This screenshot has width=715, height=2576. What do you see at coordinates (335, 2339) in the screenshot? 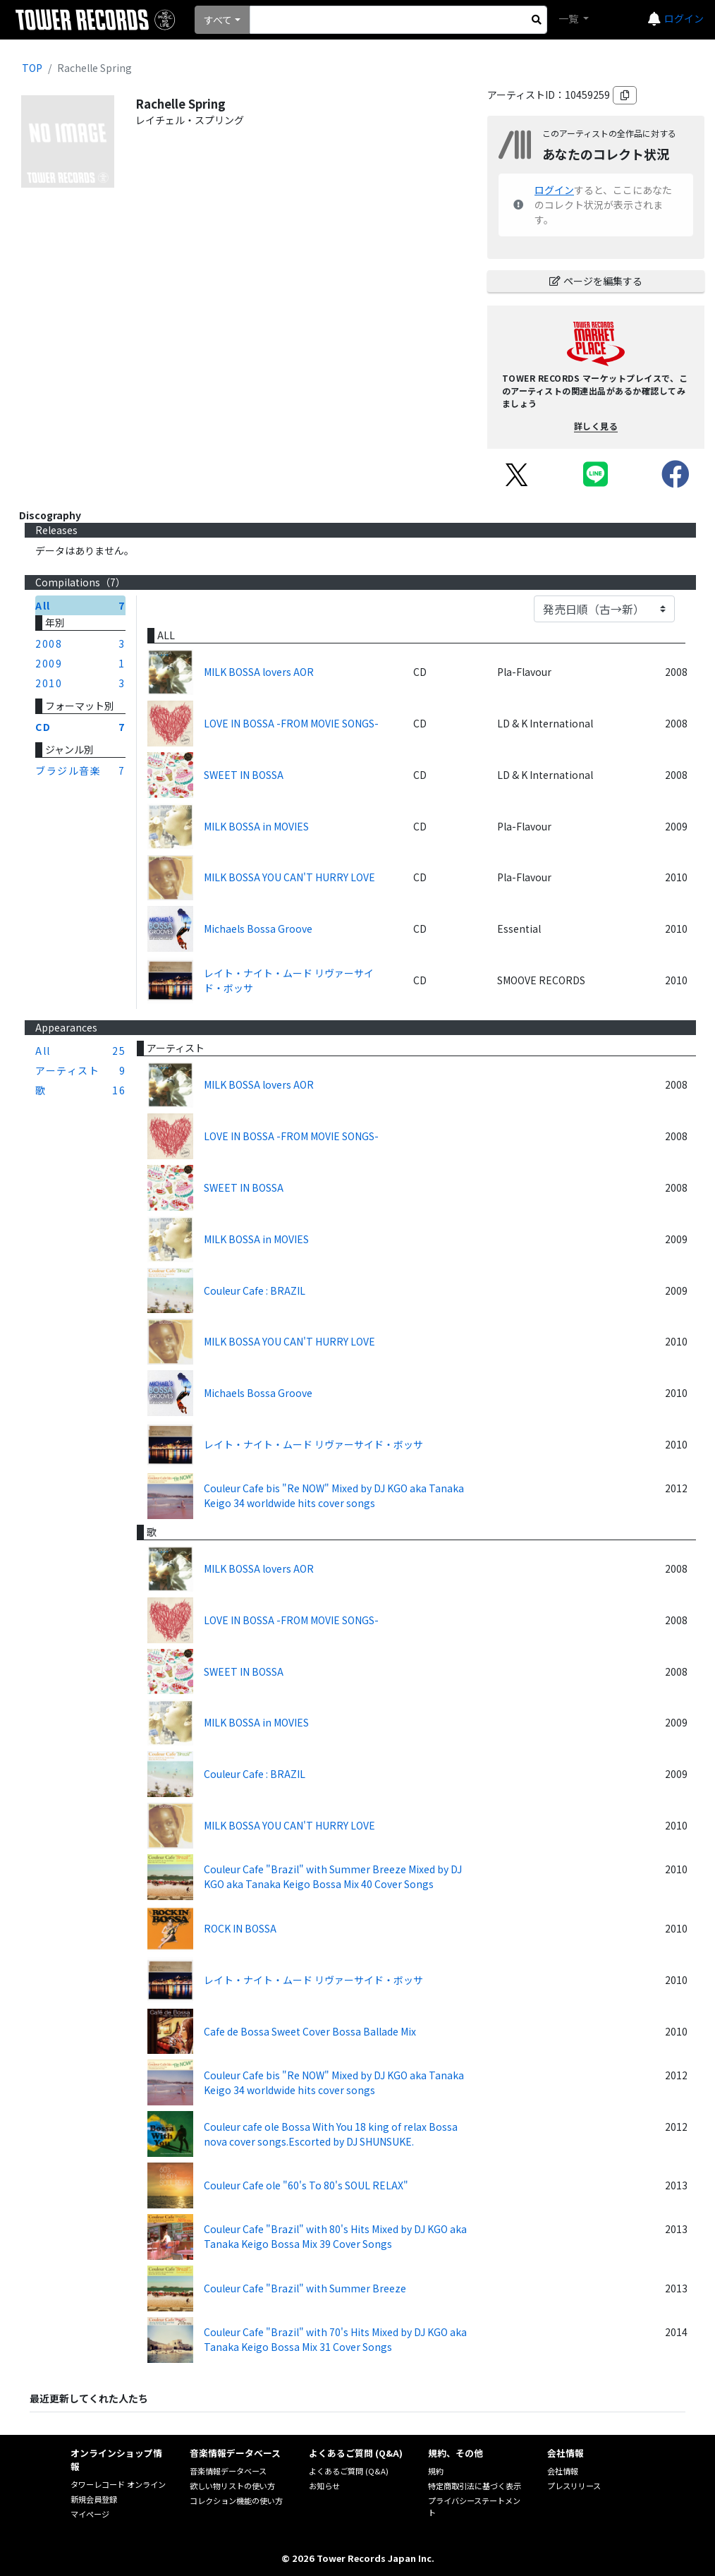
I see `Couleur Cafe "Brazil" with 70's Hits Mixed by DJ KGO aka Tanaka Keigo Bossa Mix 31 Cover Songs` at bounding box center [335, 2339].